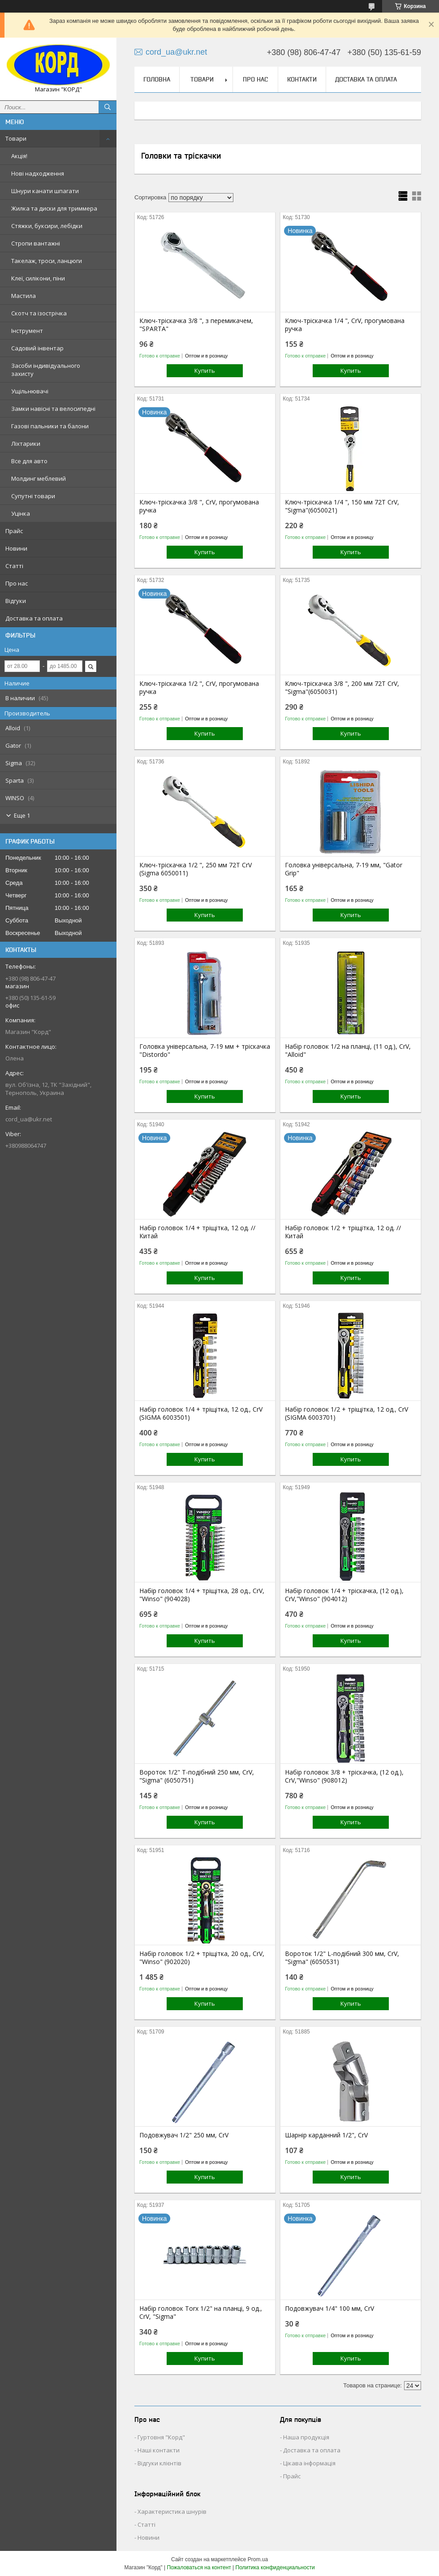 The height and width of the screenshot is (2576, 439). What do you see at coordinates (16, 583) in the screenshot?
I see `Про нас` at bounding box center [16, 583].